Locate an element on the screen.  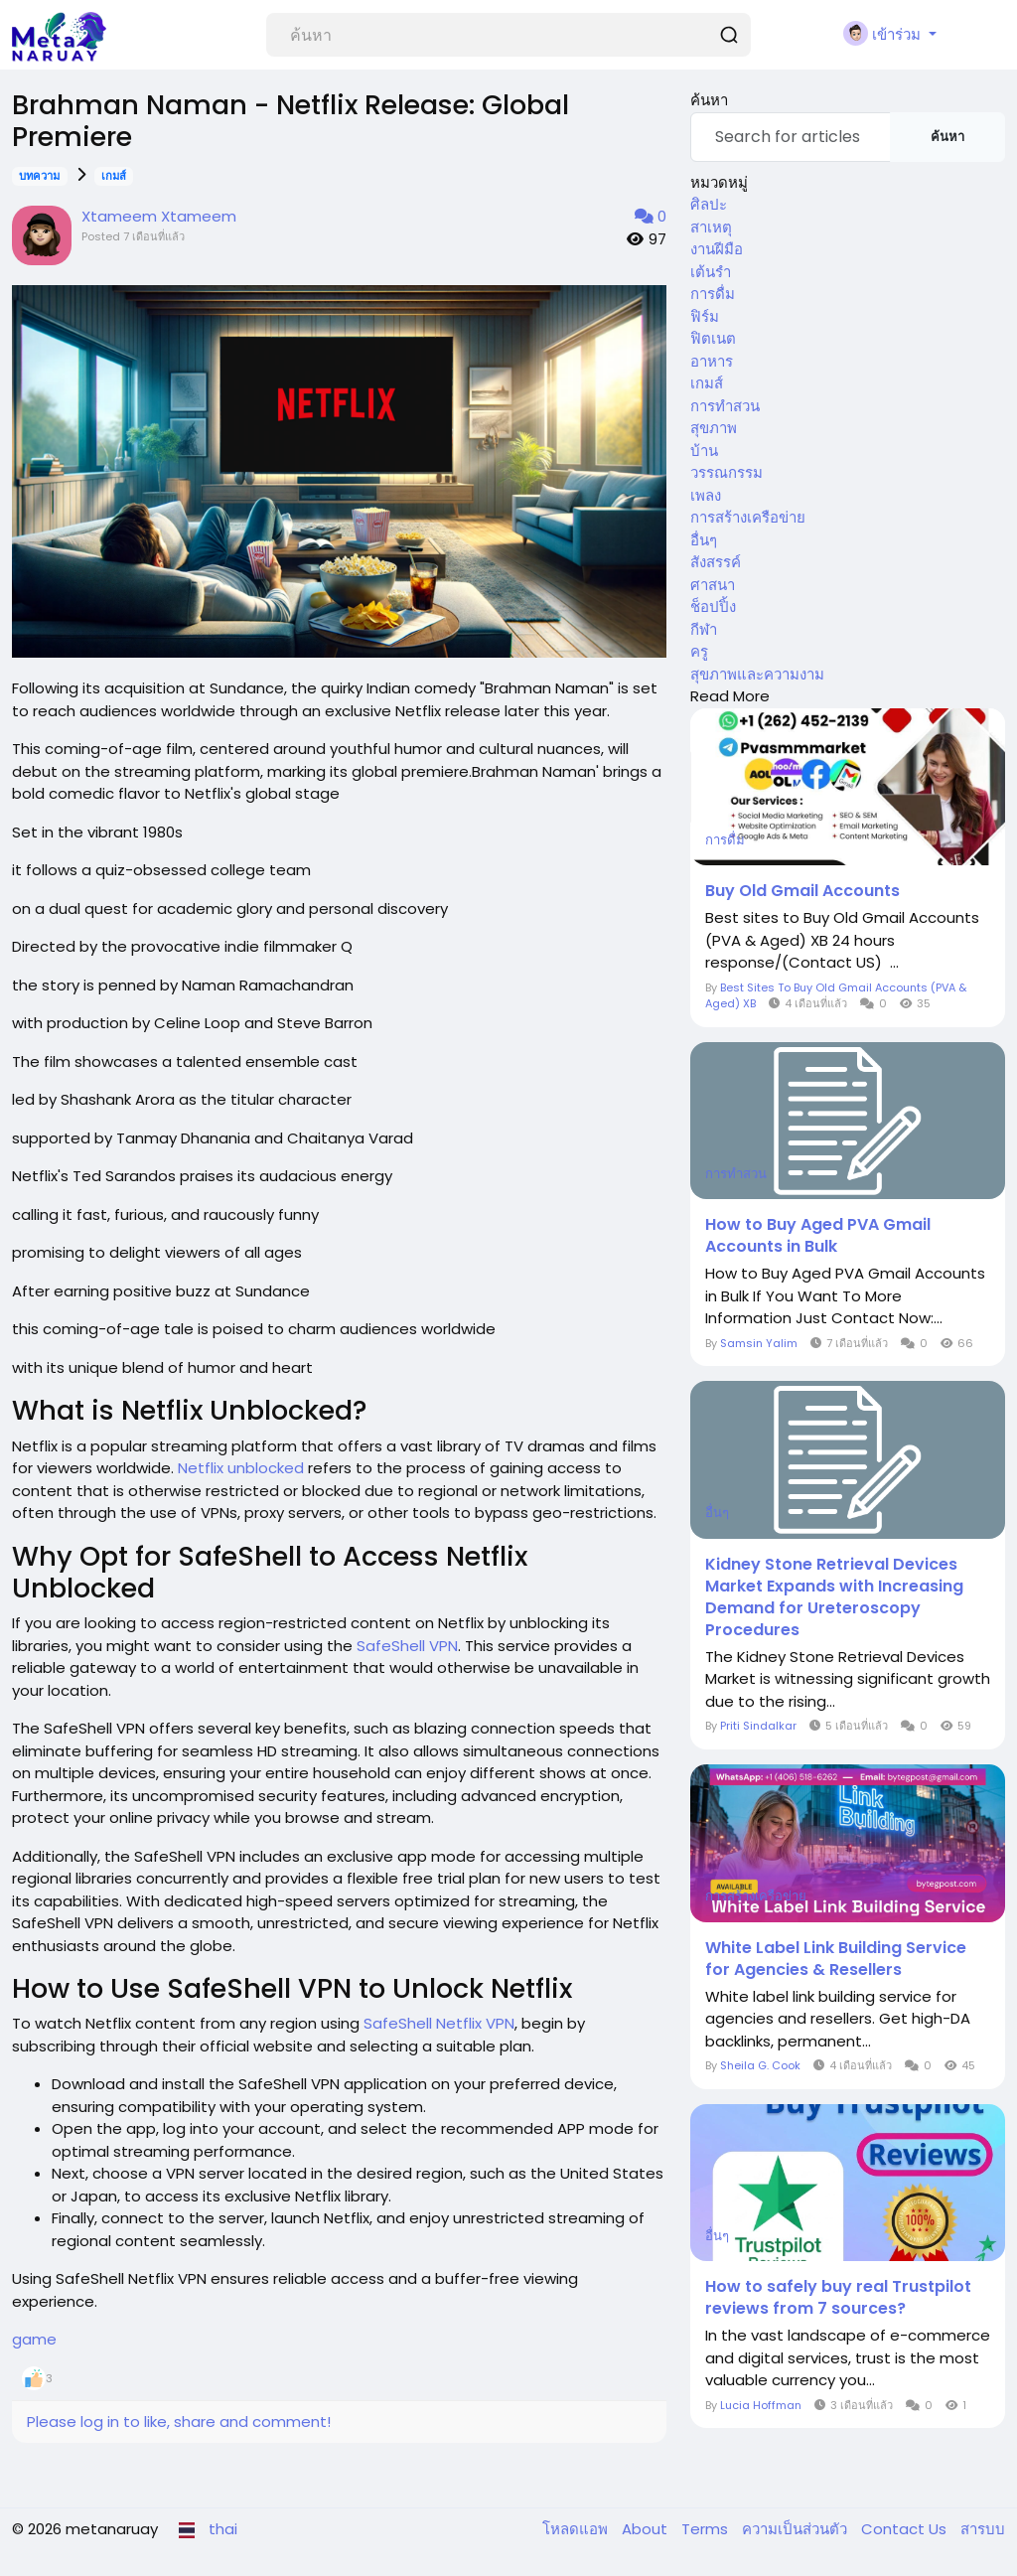
บ้าน is located at coordinates (704, 450).